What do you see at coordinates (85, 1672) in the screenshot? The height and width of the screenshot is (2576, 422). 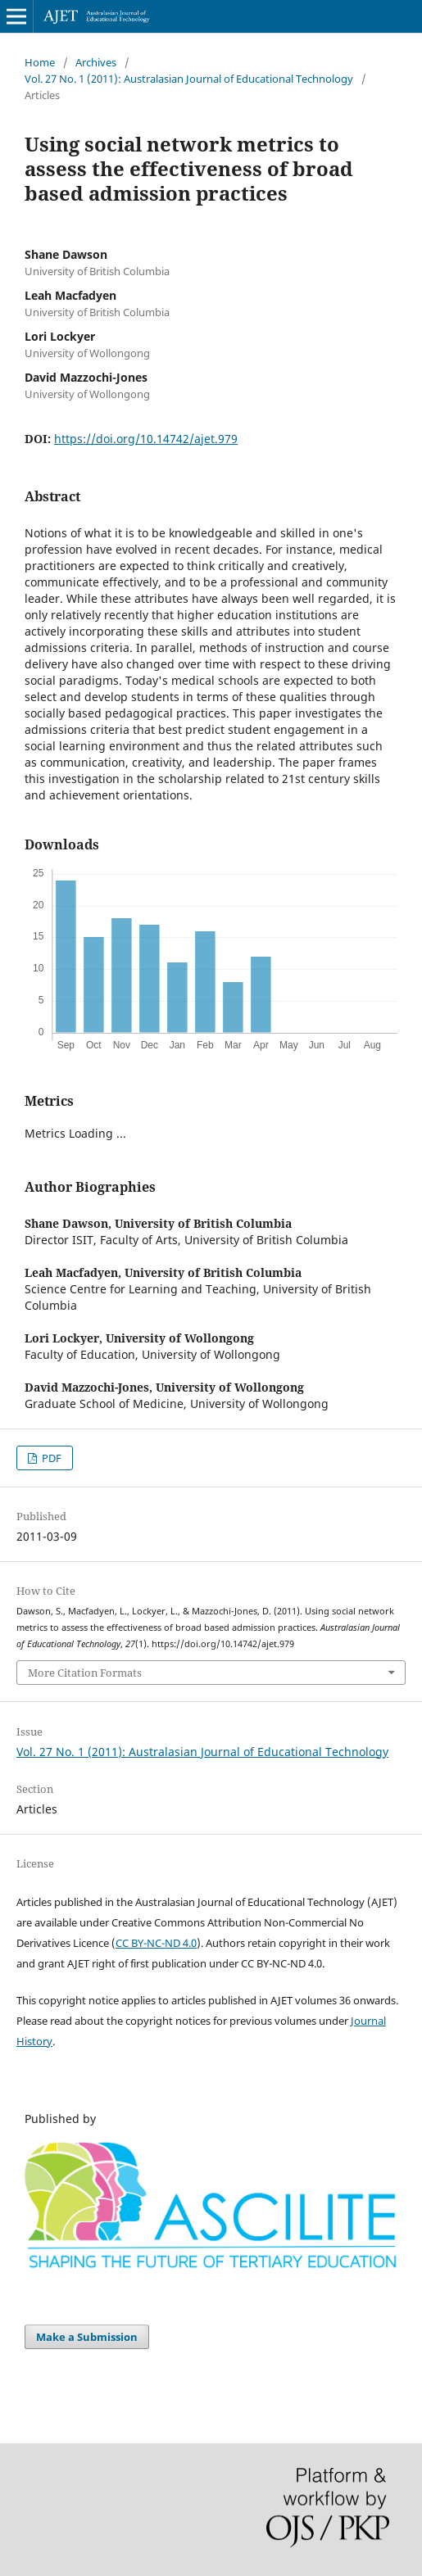 I see `More Citation Formats` at bounding box center [85, 1672].